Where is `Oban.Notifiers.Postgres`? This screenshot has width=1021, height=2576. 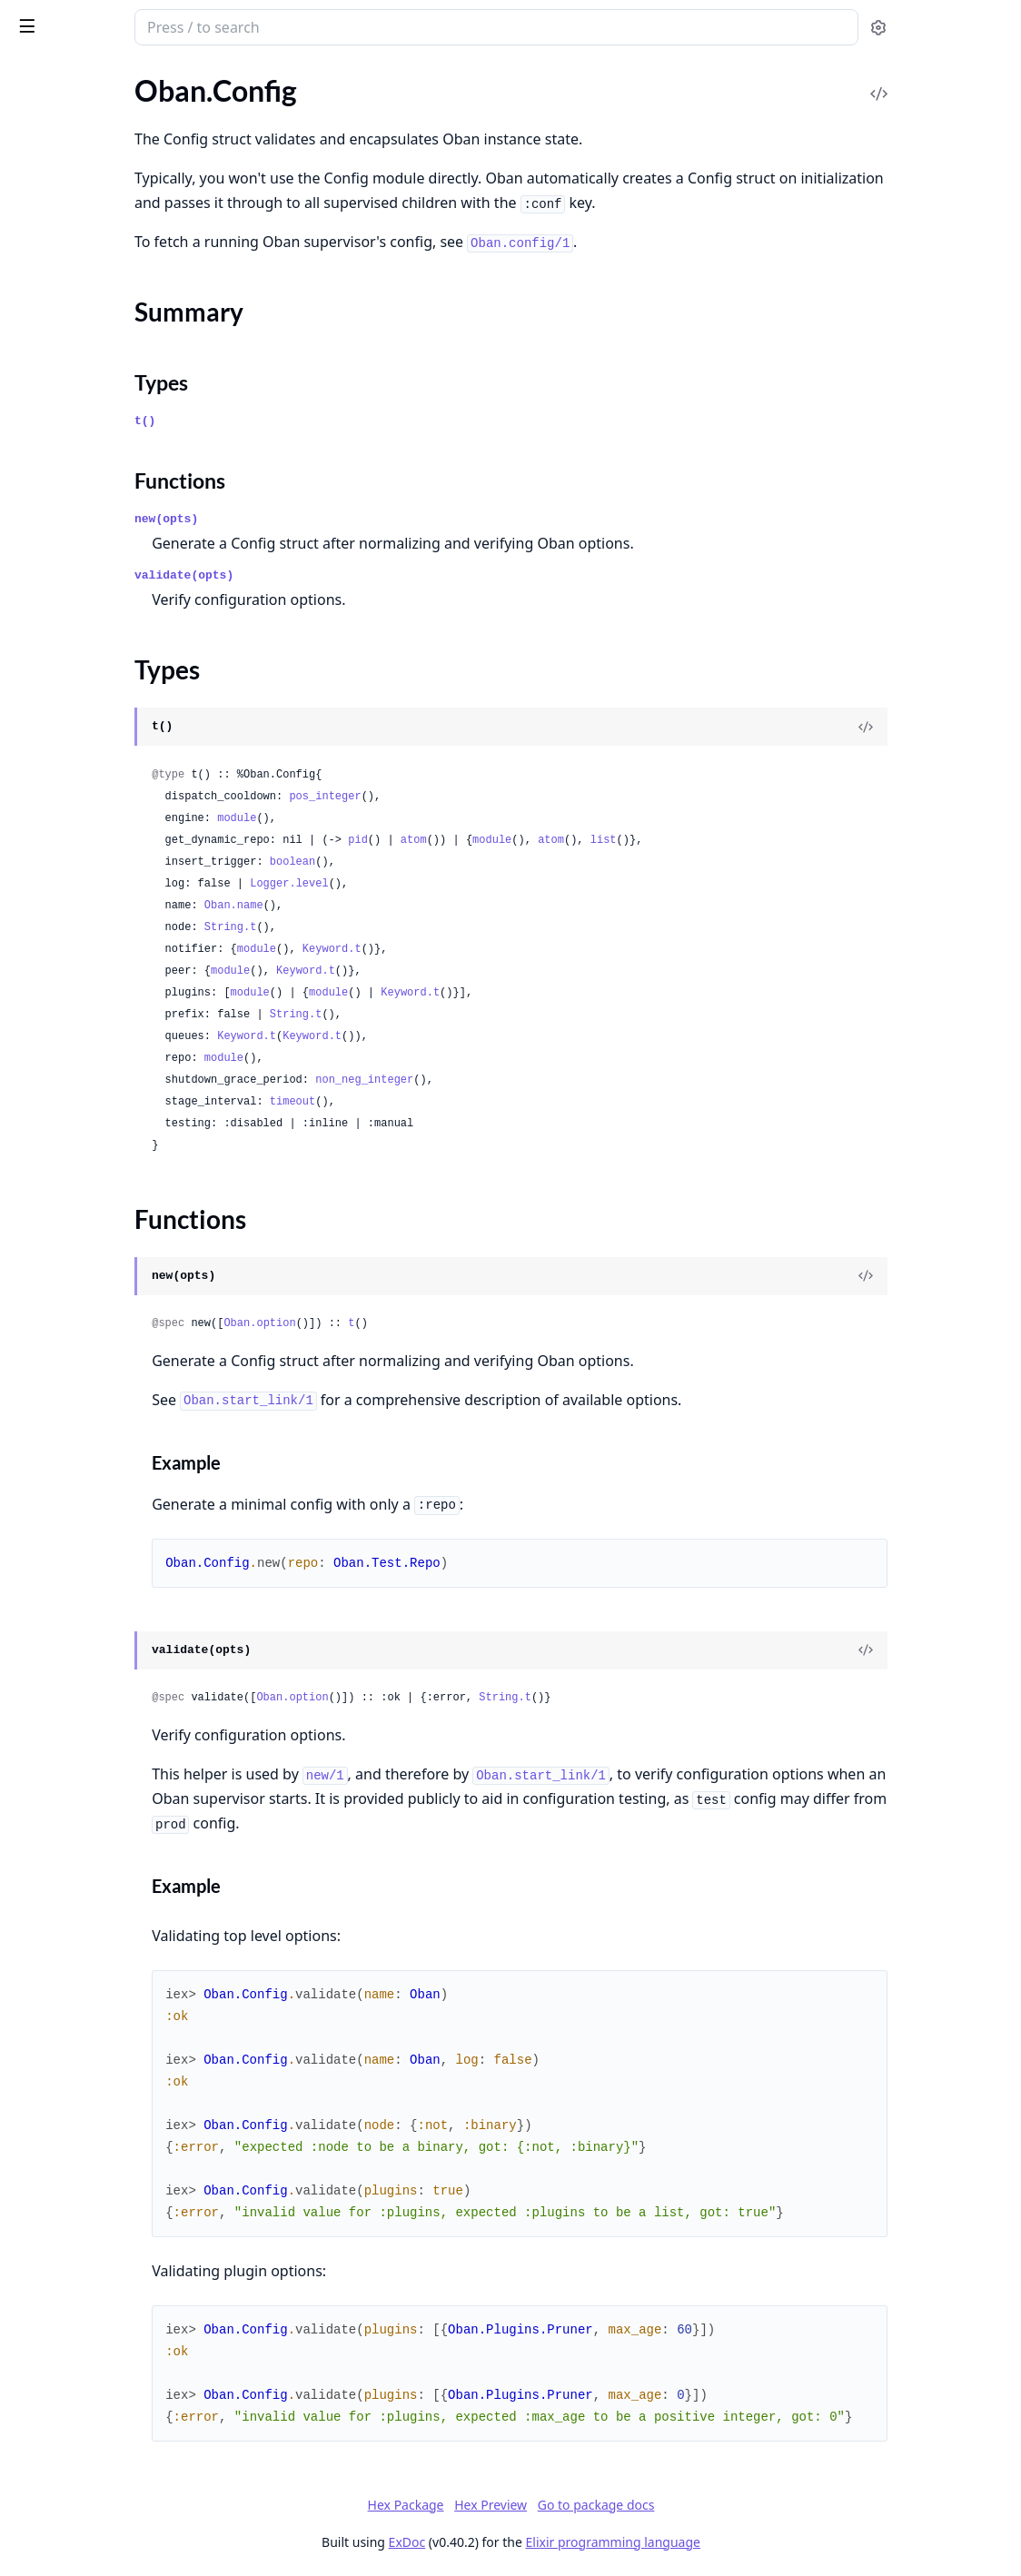 Oban.Notifiers.Postgres is located at coordinates (88, 733).